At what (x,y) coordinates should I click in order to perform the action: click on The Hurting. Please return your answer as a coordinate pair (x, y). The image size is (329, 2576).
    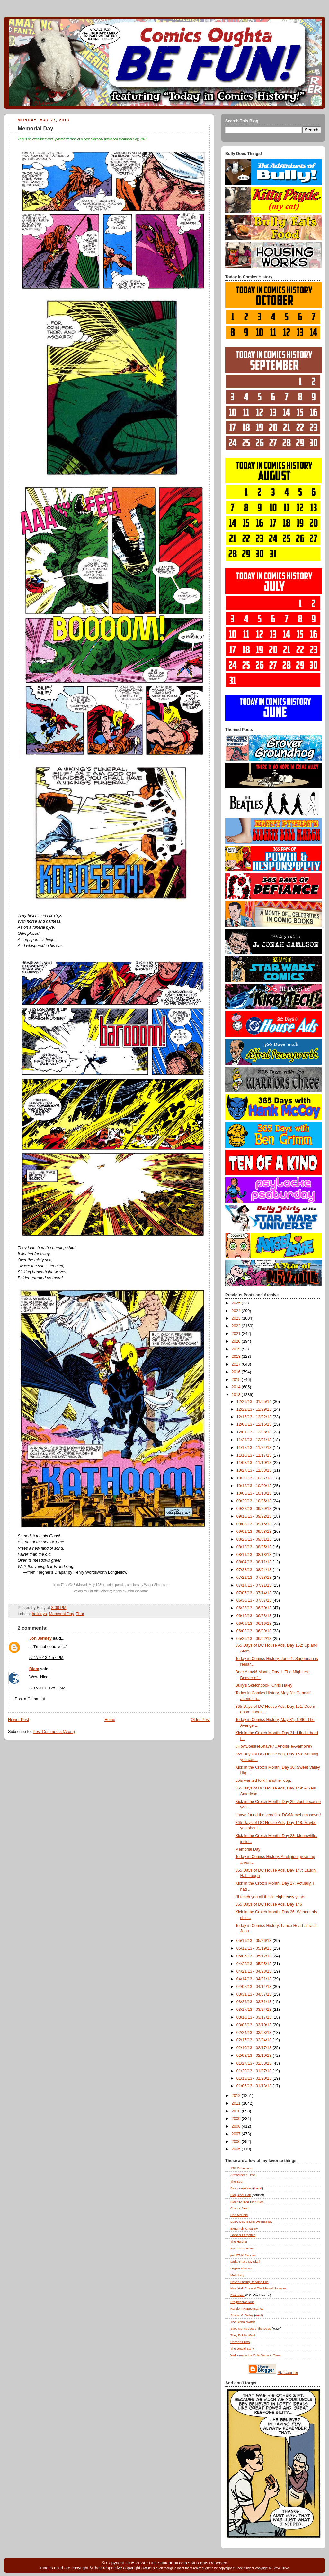
    Looking at the image, I should click on (238, 2241).